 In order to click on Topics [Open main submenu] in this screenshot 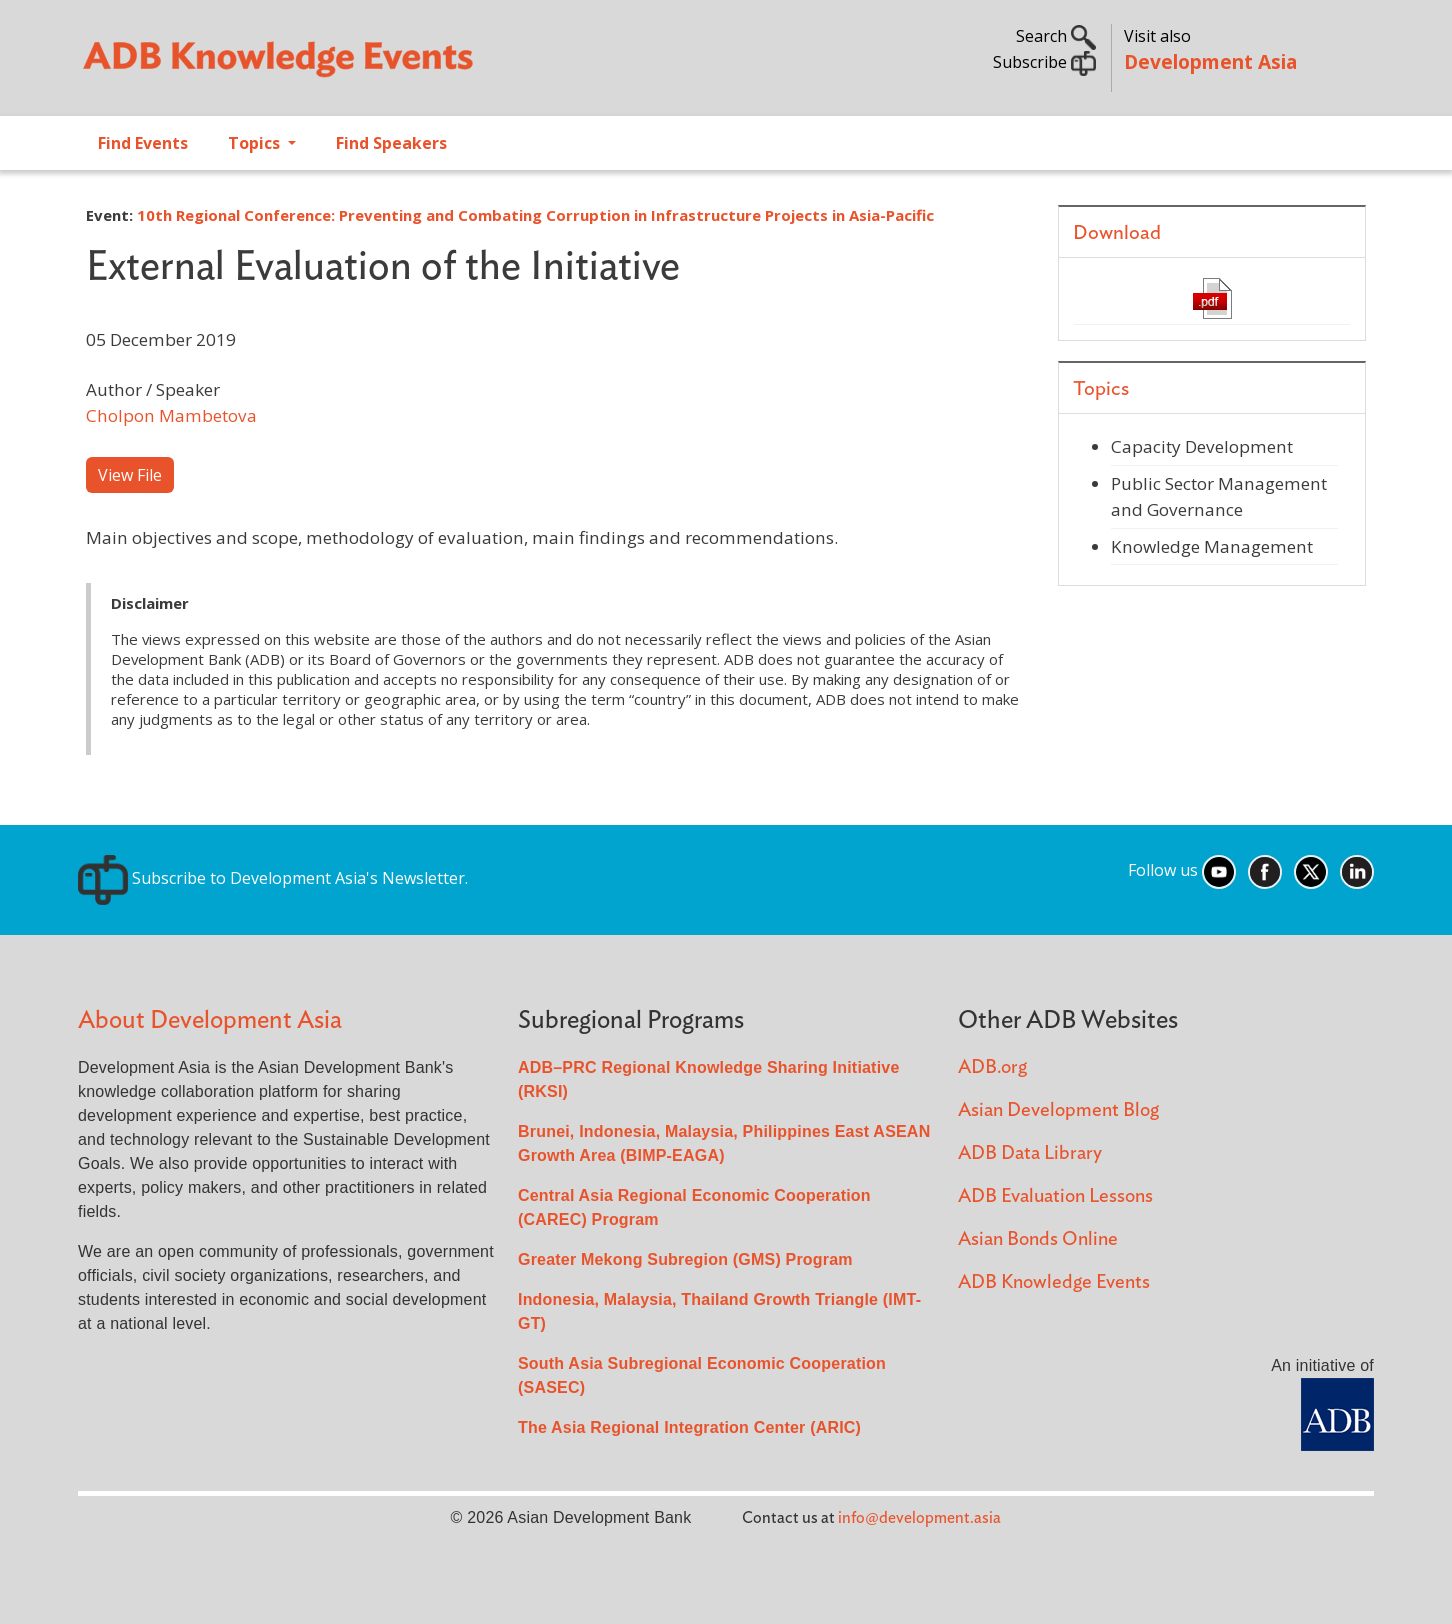, I will do `click(256, 143)`.